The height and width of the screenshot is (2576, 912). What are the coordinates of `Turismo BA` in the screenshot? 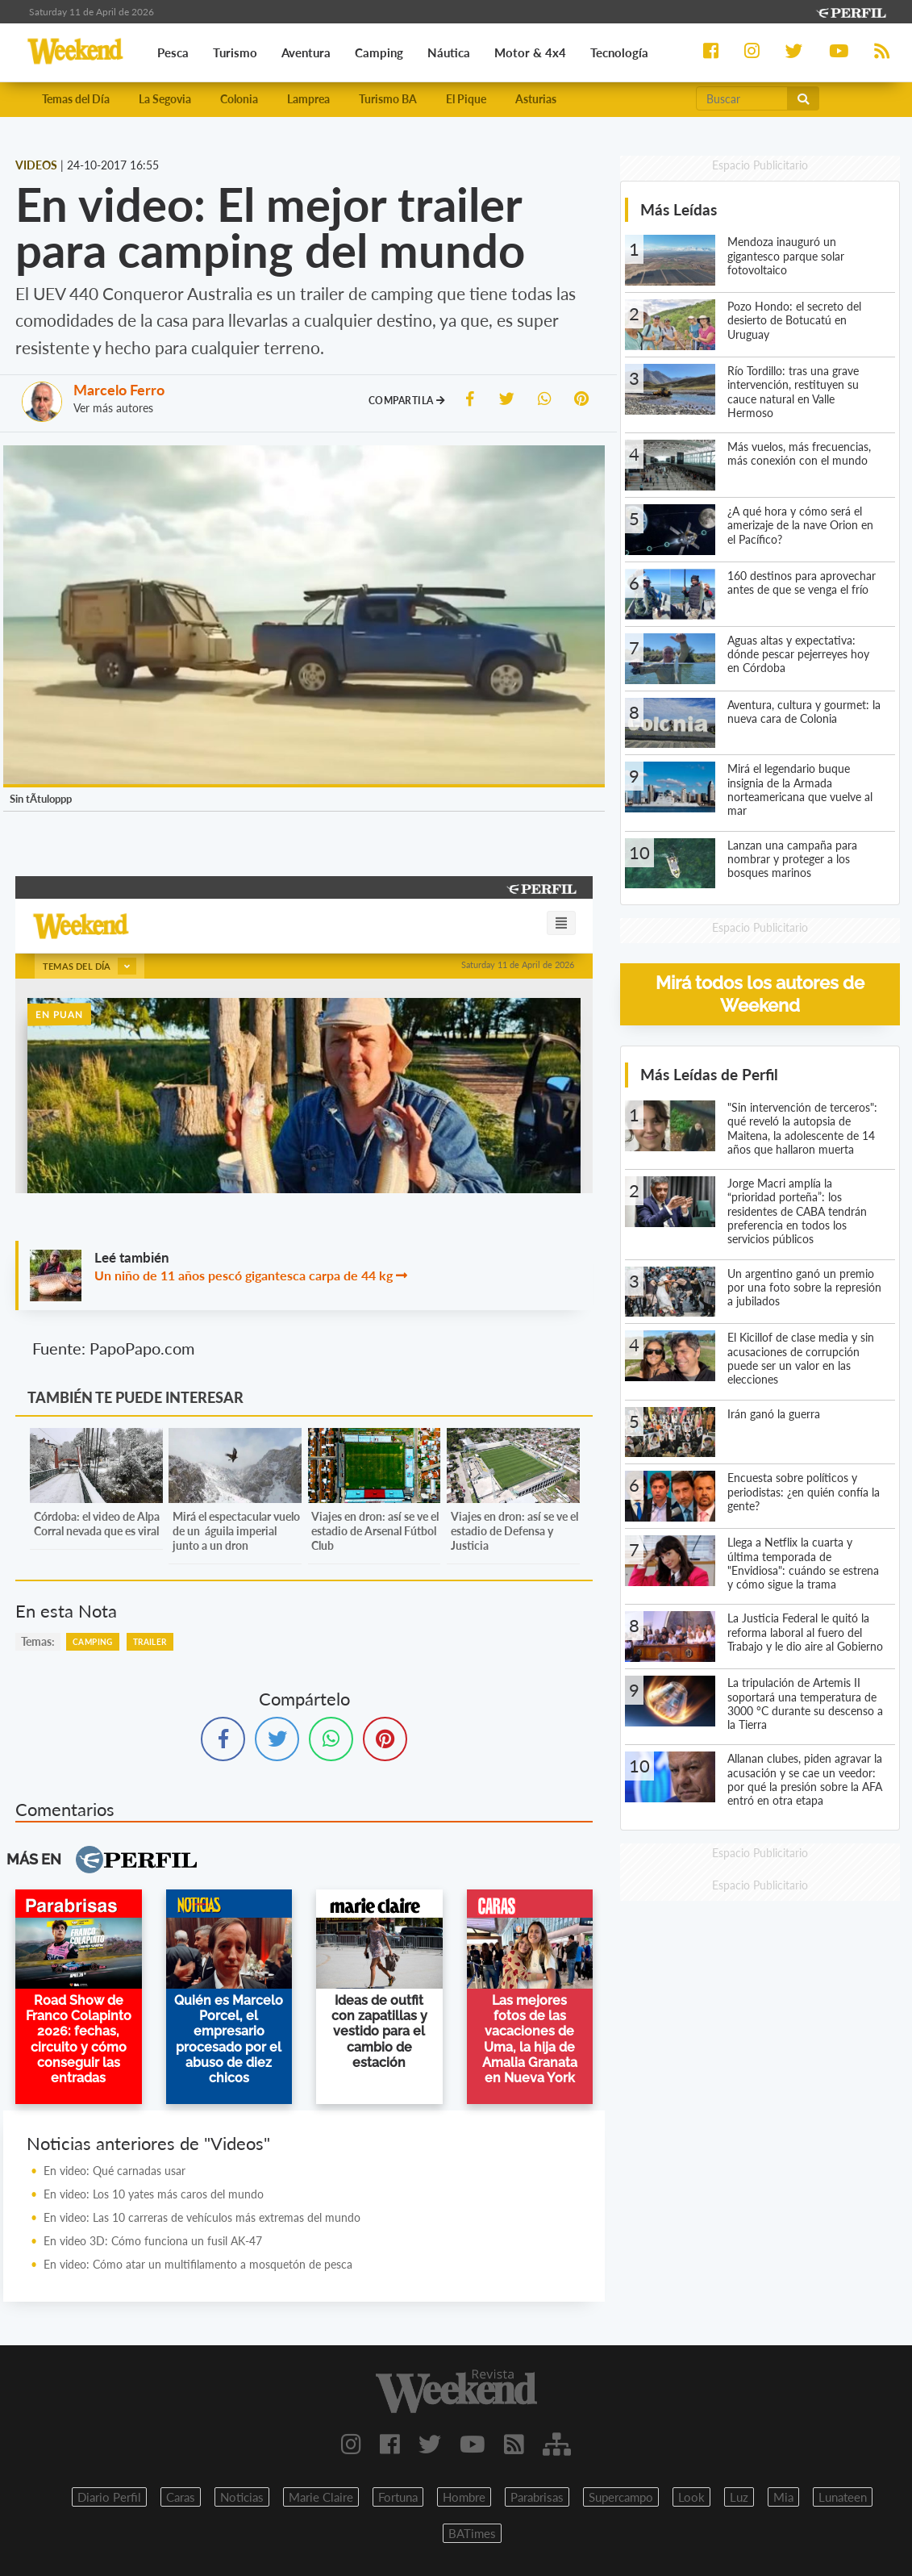 It's located at (388, 99).